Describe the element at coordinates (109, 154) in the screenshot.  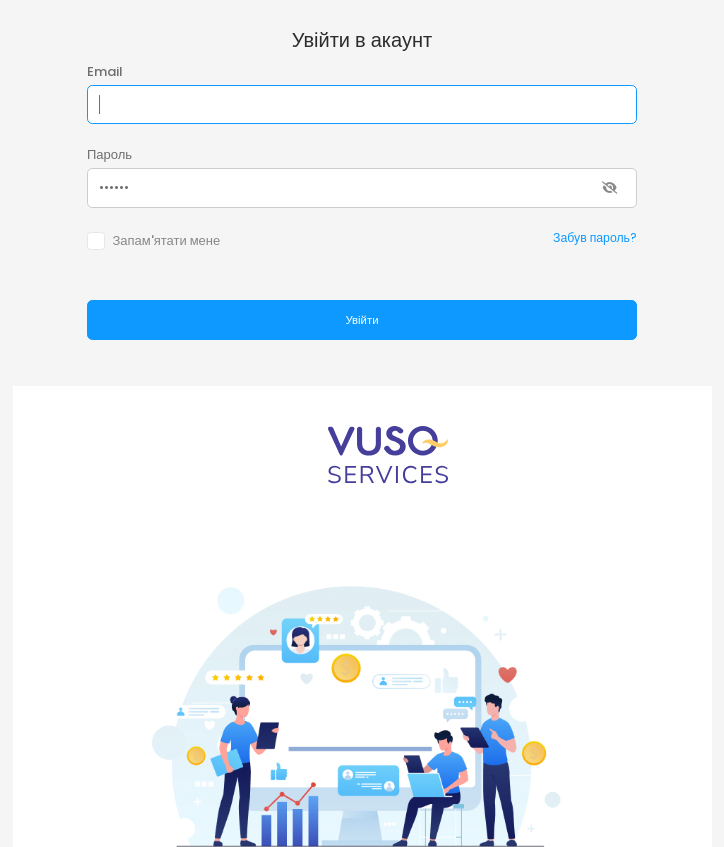
I see `Пароль` at that location.